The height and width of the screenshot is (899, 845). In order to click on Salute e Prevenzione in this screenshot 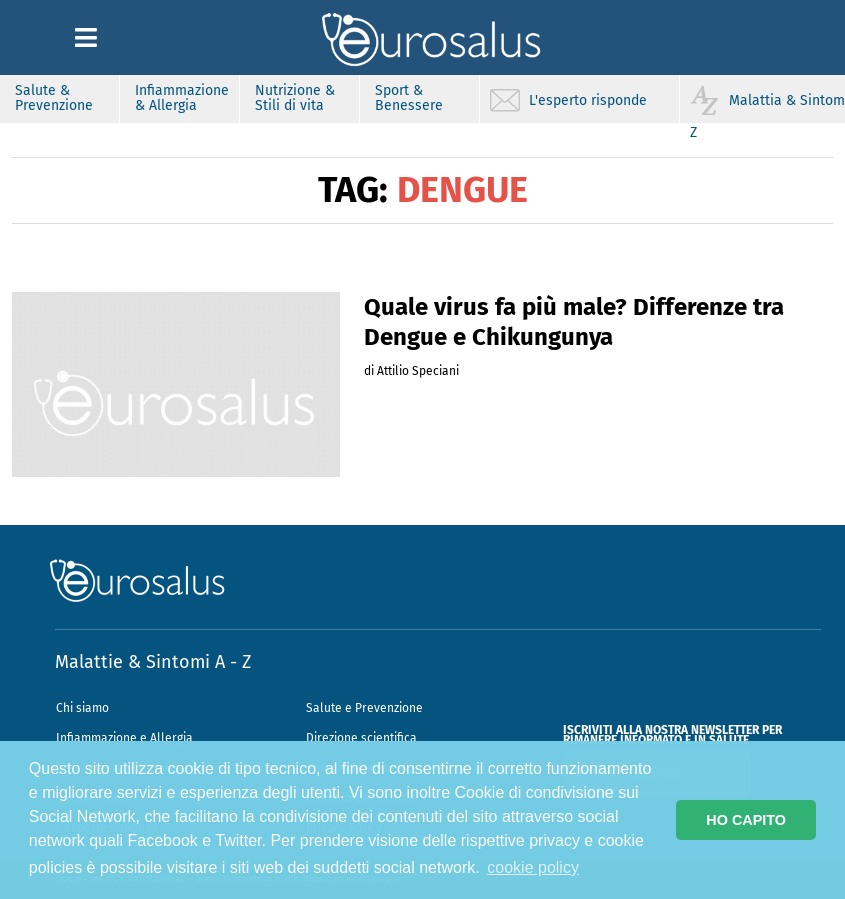, I will do `click(364, 708)`.